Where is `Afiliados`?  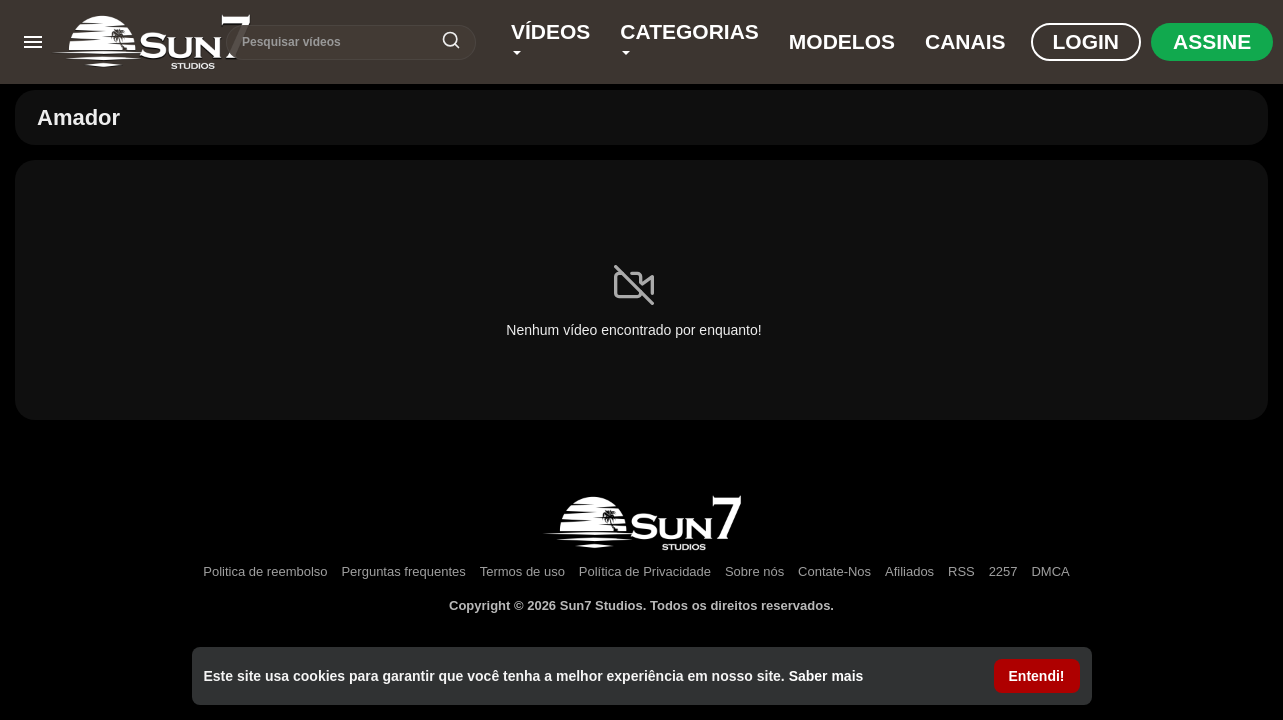 Afiliados is located at coordinates (909, 571).